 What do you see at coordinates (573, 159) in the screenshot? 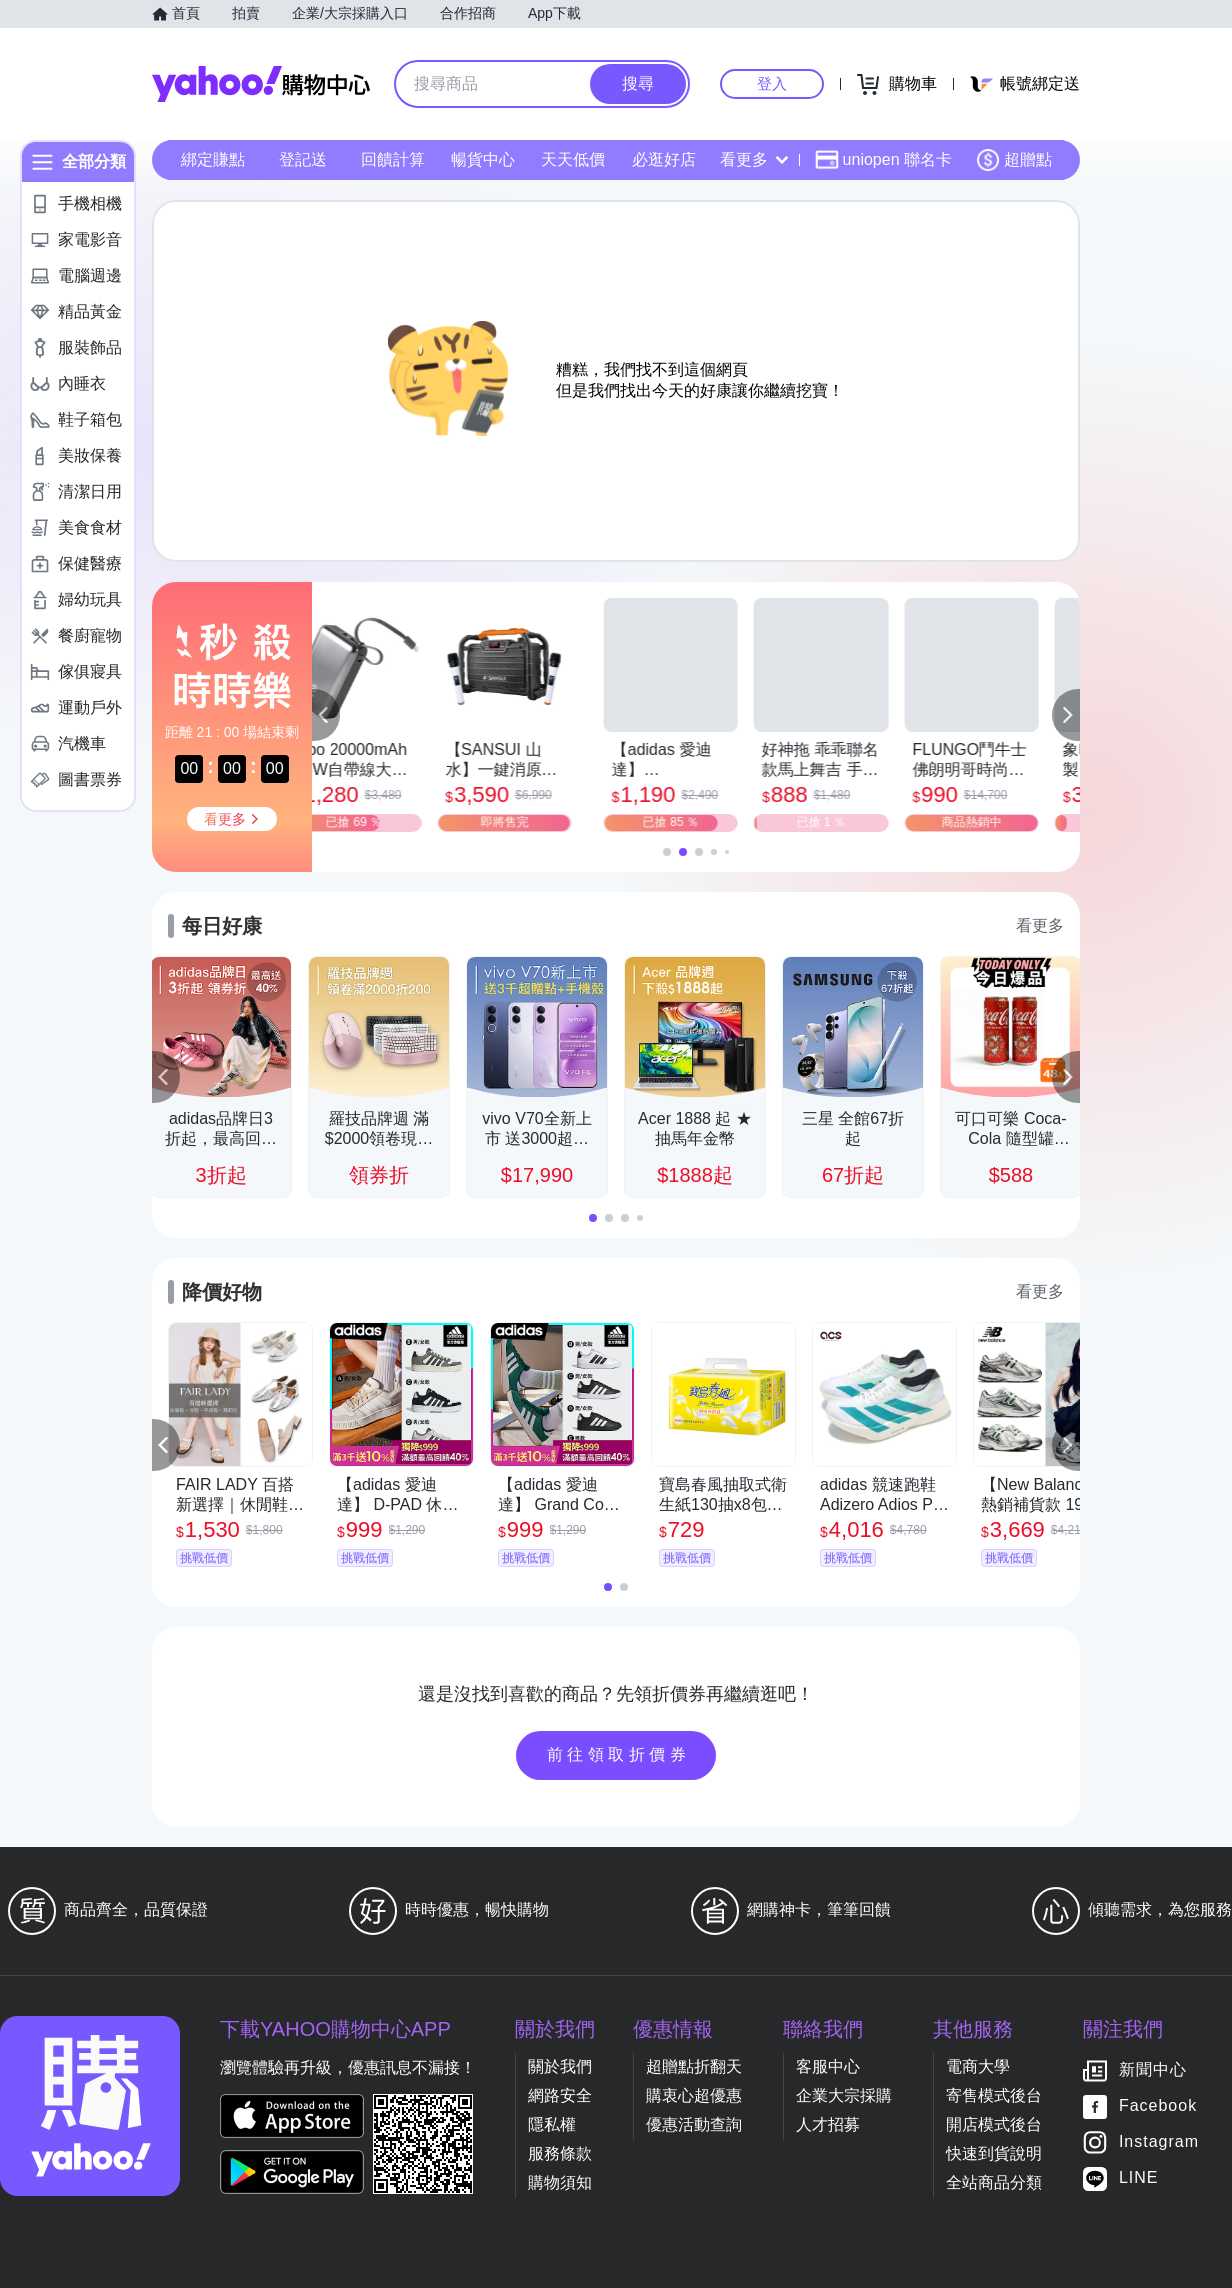
I see `天天低價` at bounding box center [573, 159].